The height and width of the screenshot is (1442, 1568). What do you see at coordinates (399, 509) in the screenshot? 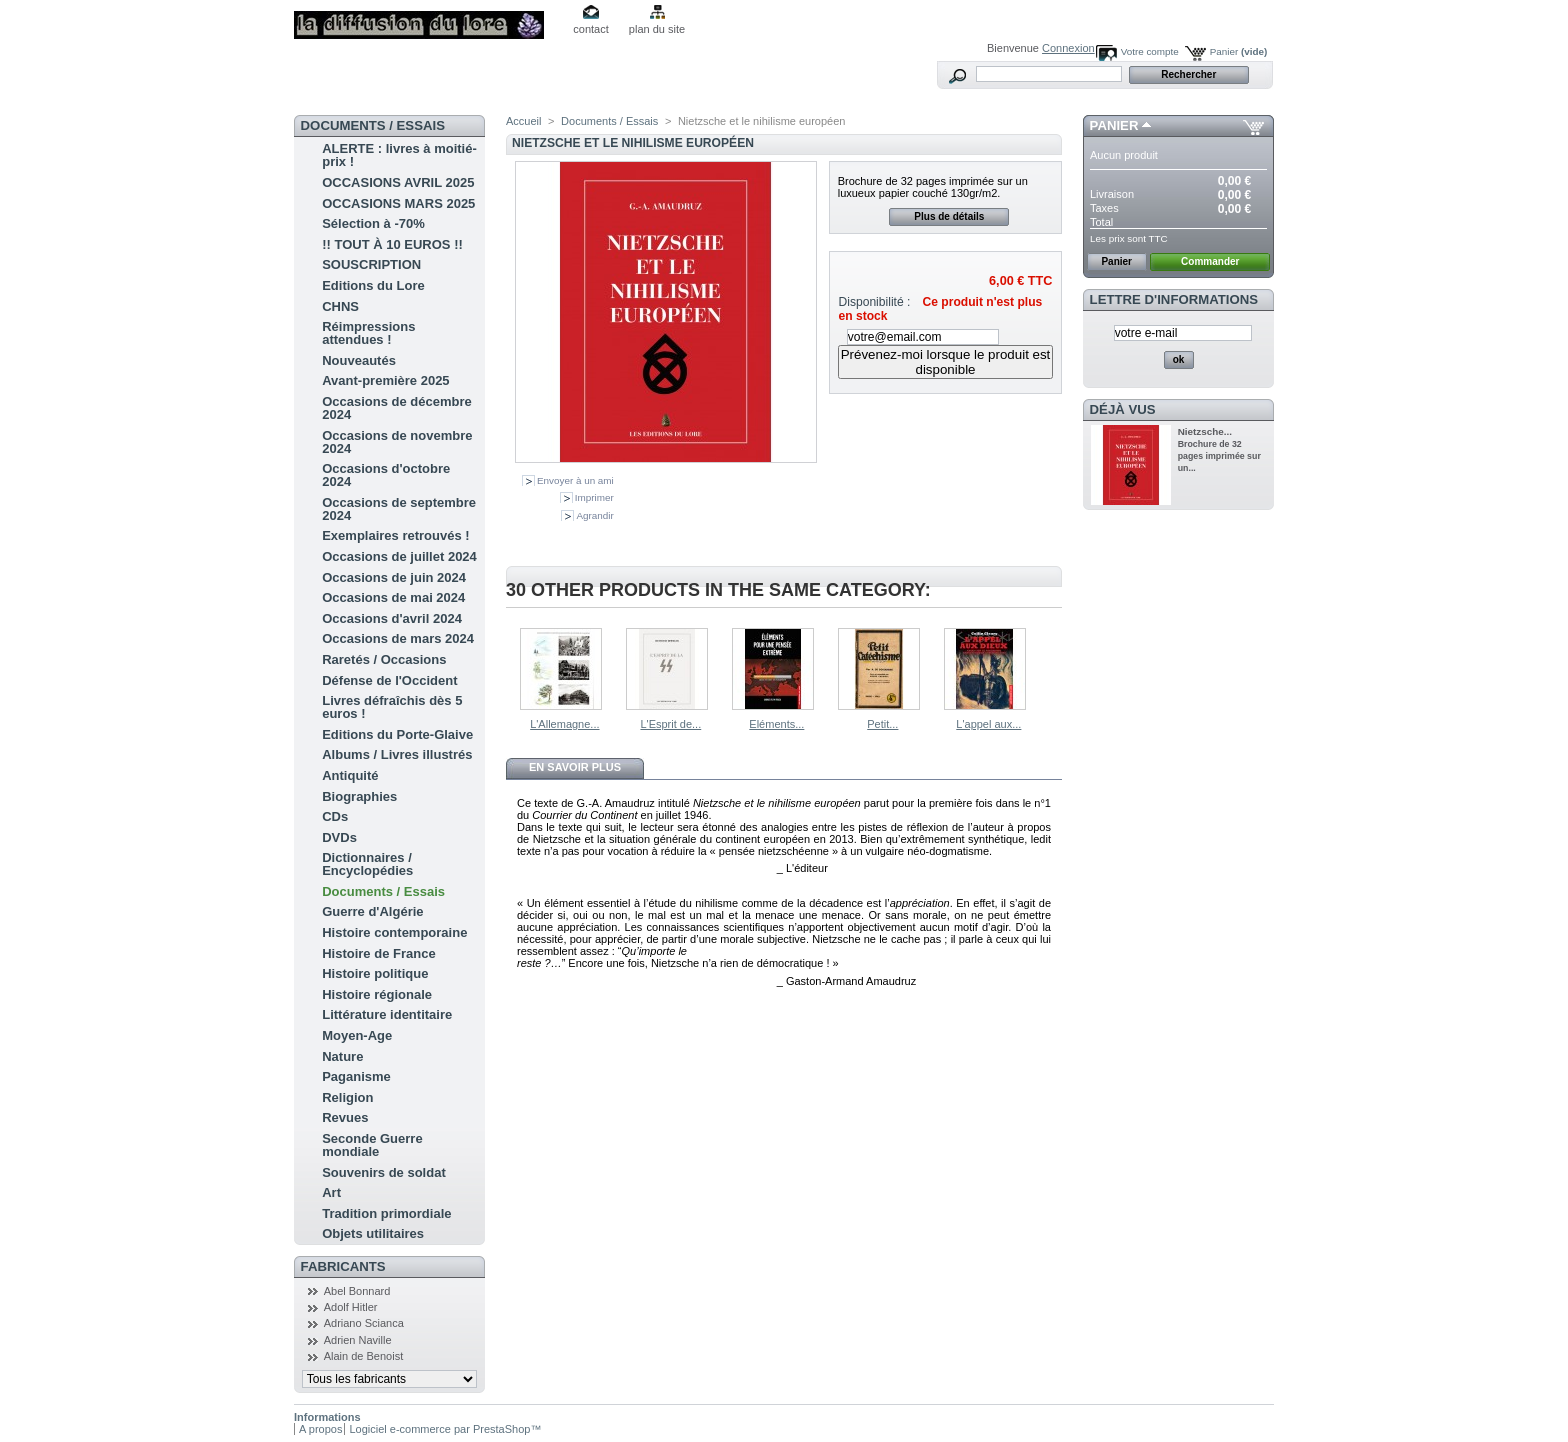
I see `Occasions de septembre 2024` at bounding box center [399, 509].